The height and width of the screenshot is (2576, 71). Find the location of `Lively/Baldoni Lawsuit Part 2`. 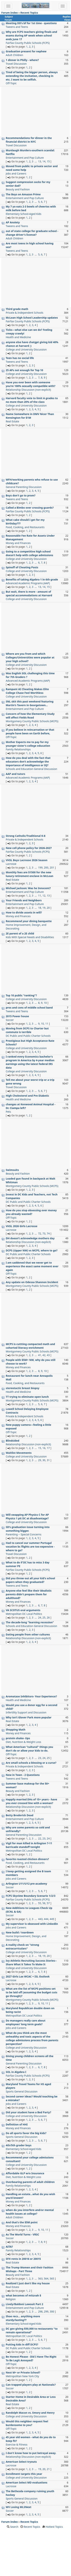

Lively/Baldoni Lawsuit Part 2 is located at coordinates (24, 2304).